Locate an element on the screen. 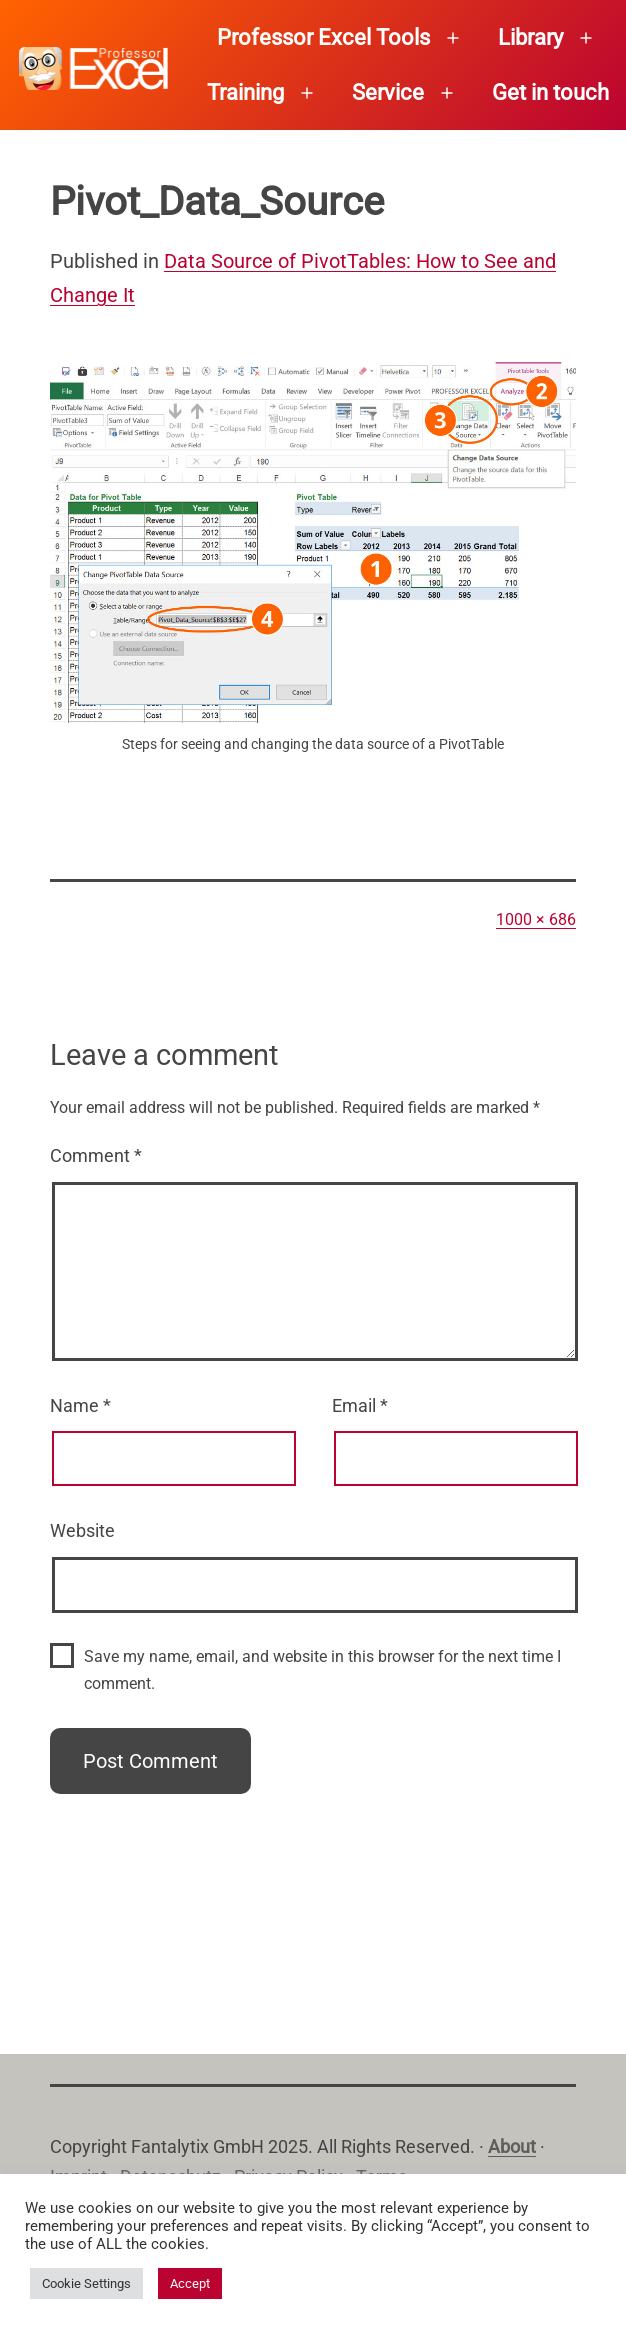  Service is located at coordinates (388, 92).